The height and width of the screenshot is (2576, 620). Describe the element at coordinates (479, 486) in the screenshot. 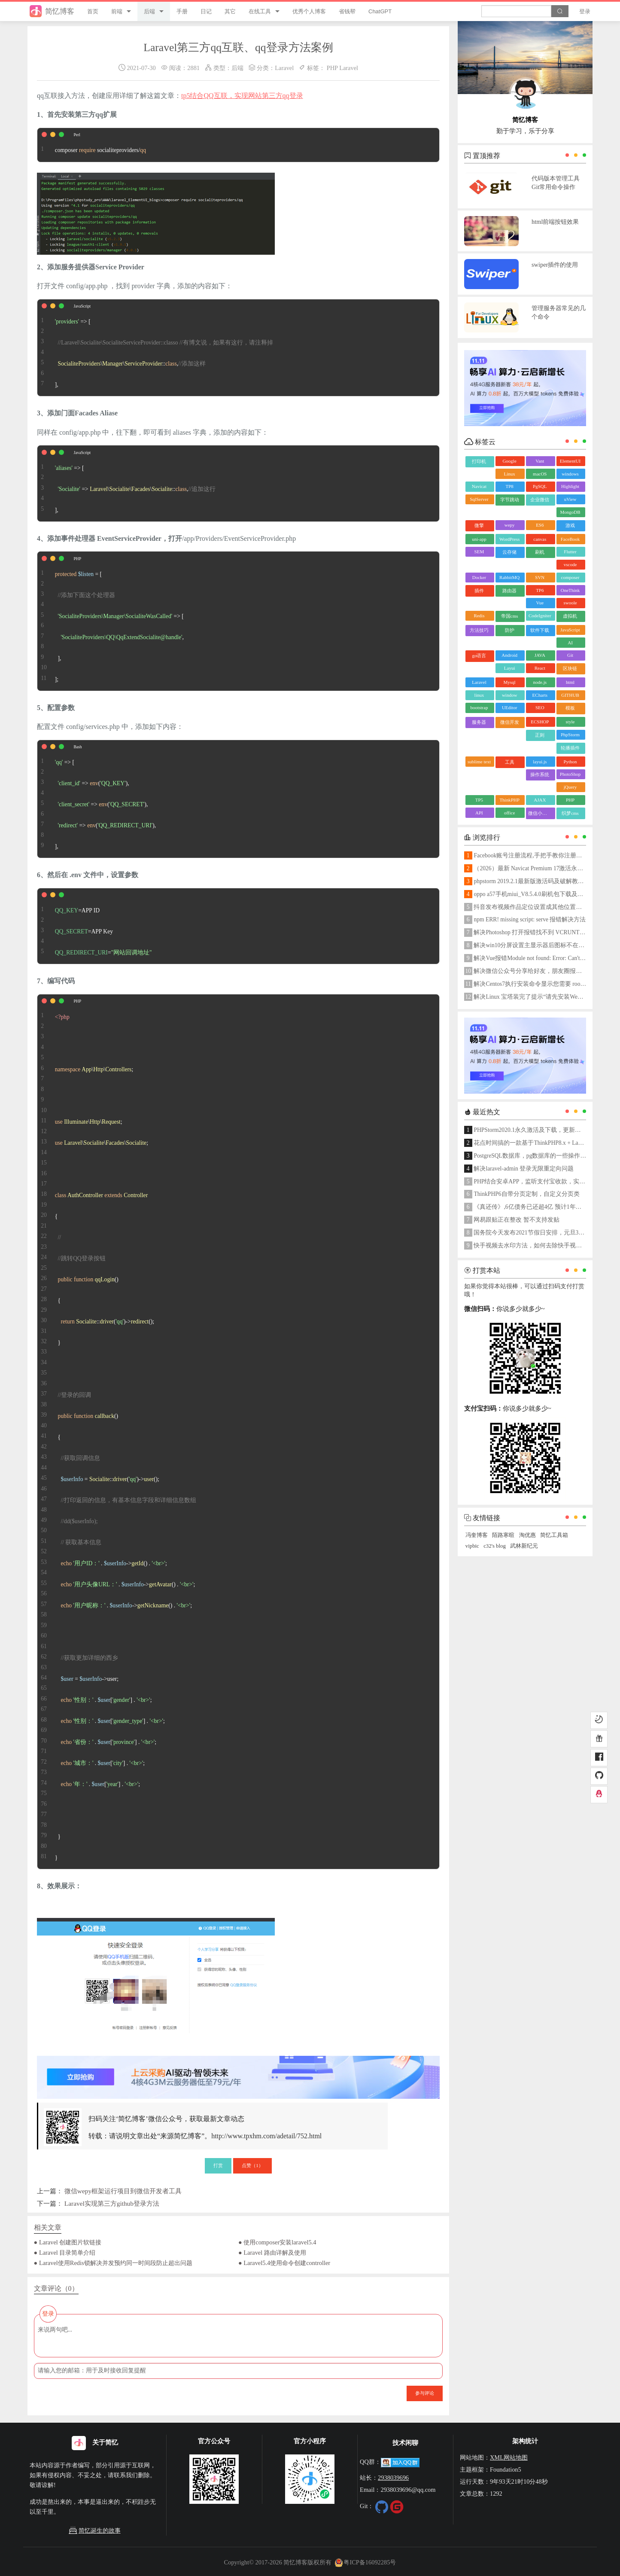

I see `Navicat` at that location.